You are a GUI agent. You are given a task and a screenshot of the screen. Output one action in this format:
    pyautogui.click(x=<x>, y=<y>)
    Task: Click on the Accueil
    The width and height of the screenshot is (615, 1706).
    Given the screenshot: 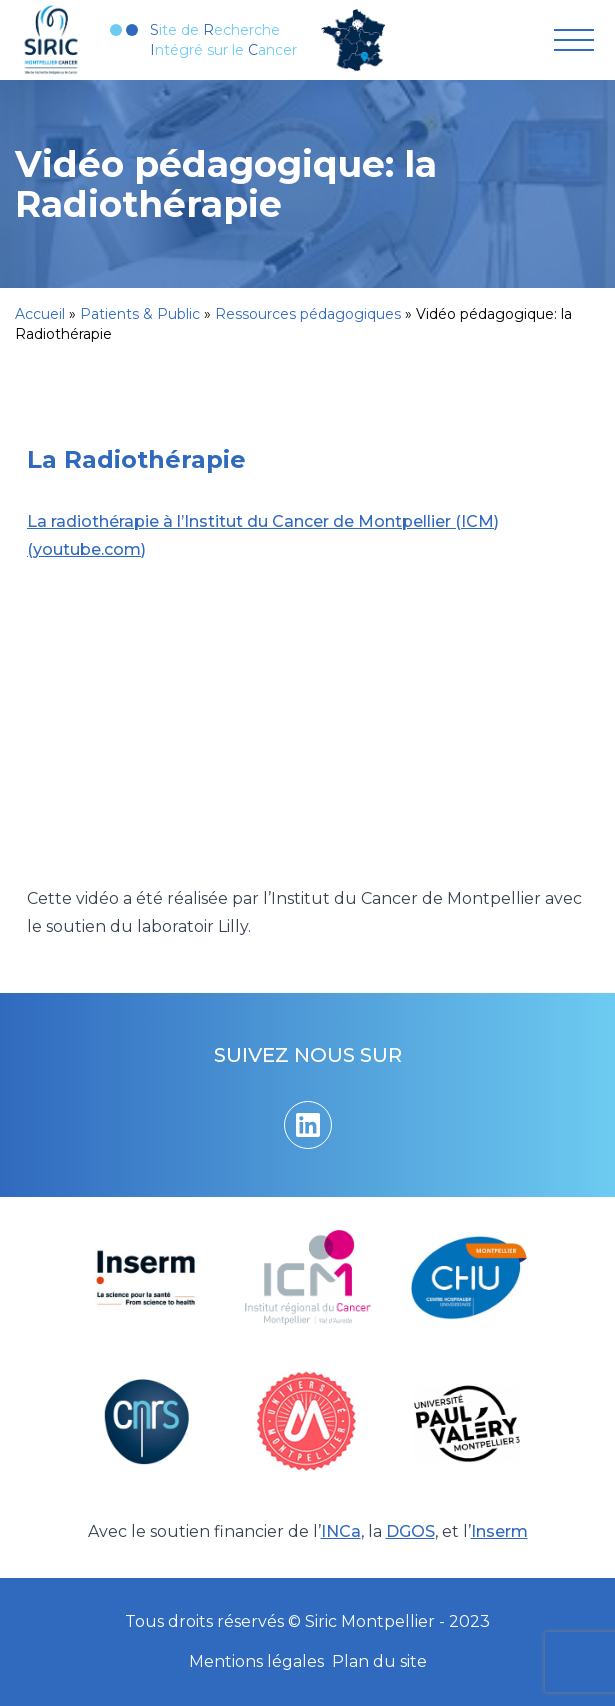 What is the action you would take?
    pyautogui.click(x=40, y=314)
    